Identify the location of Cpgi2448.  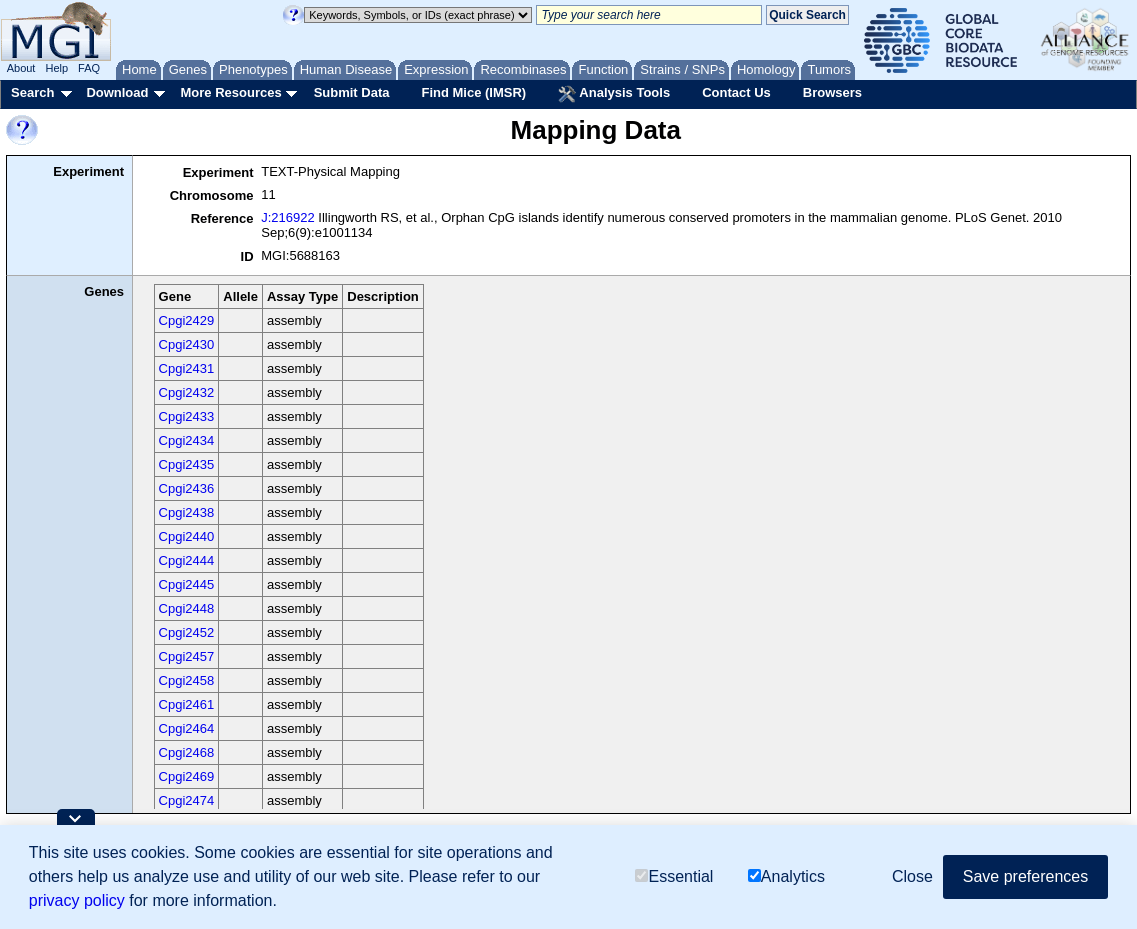
(187, 608).